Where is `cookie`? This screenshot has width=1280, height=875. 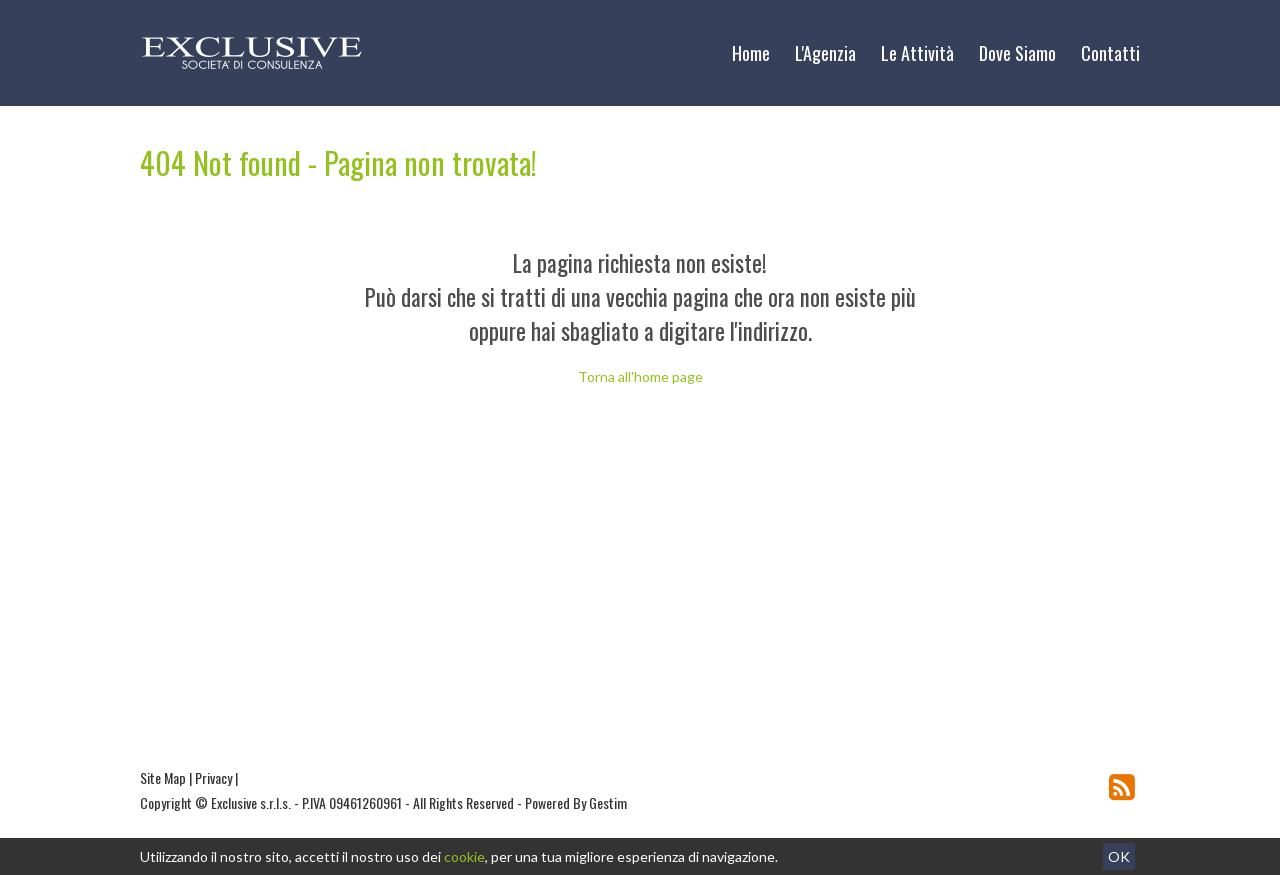 cookie is located at coordinates (464, 856).